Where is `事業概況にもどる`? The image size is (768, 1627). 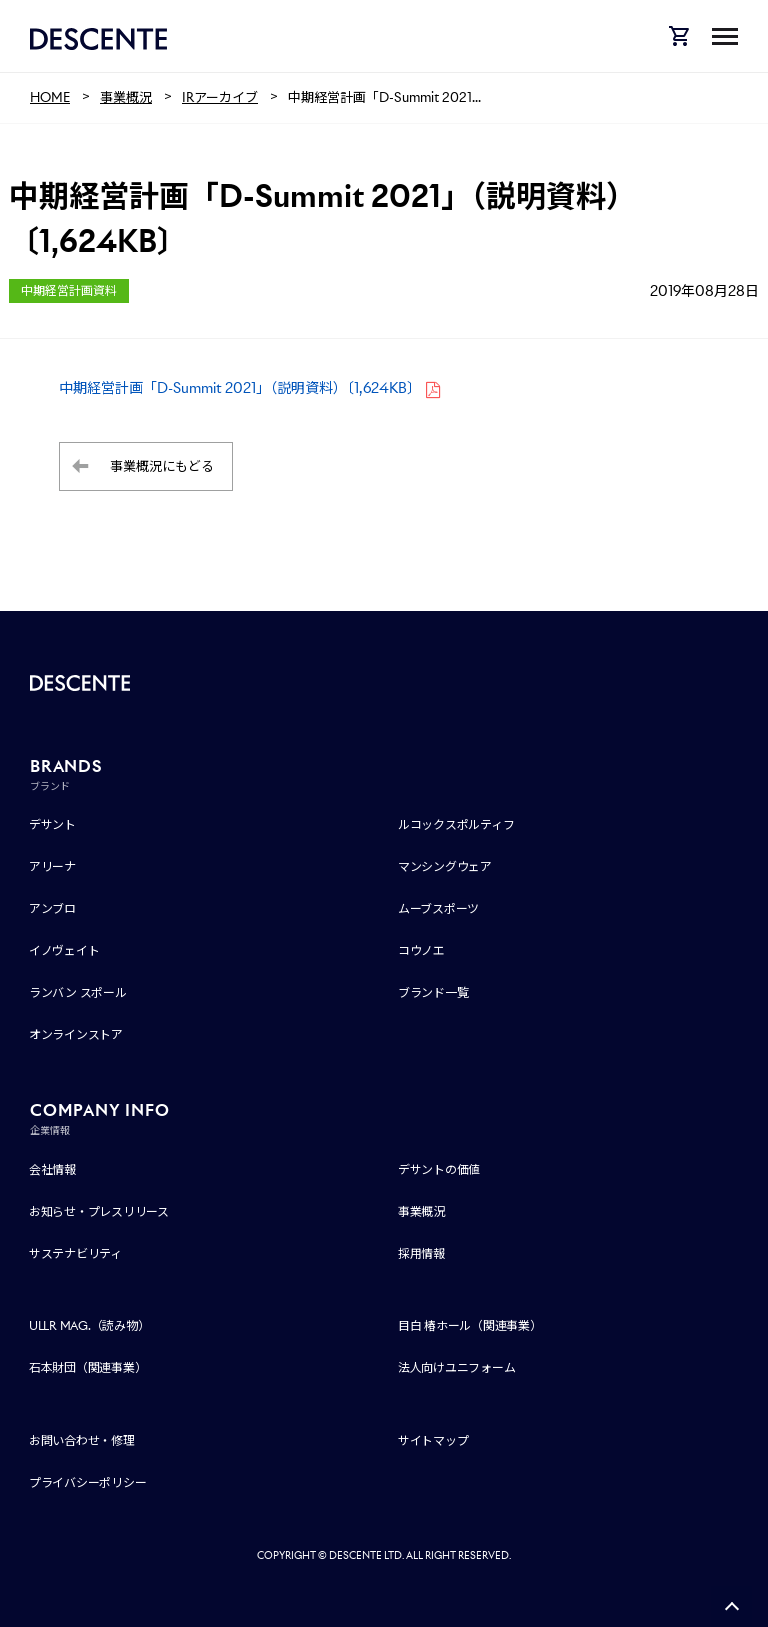
事業概況にもどる is located at coordinates (162, 466).